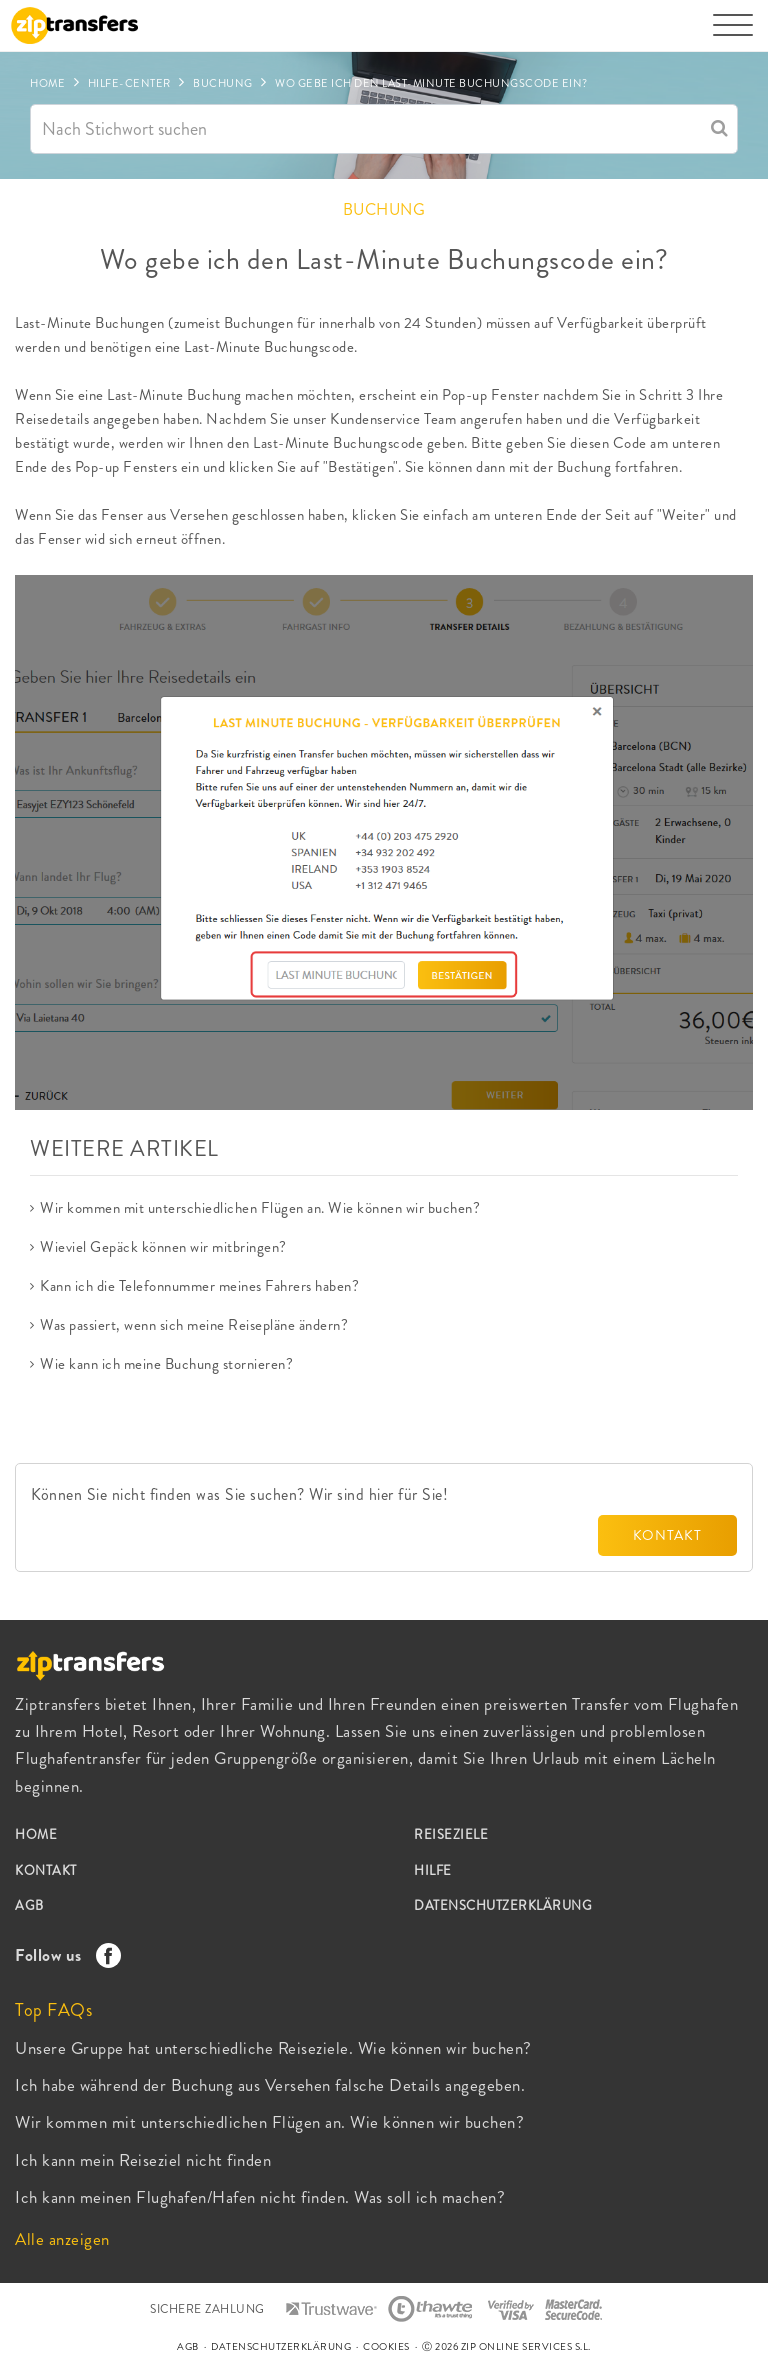 The height and width of the screenshot is (2367, 768). Describe the element at coordinates (503, 1905) in the screenshot. I see `DATENSCHUTZERKLÄRUNG` at that location.